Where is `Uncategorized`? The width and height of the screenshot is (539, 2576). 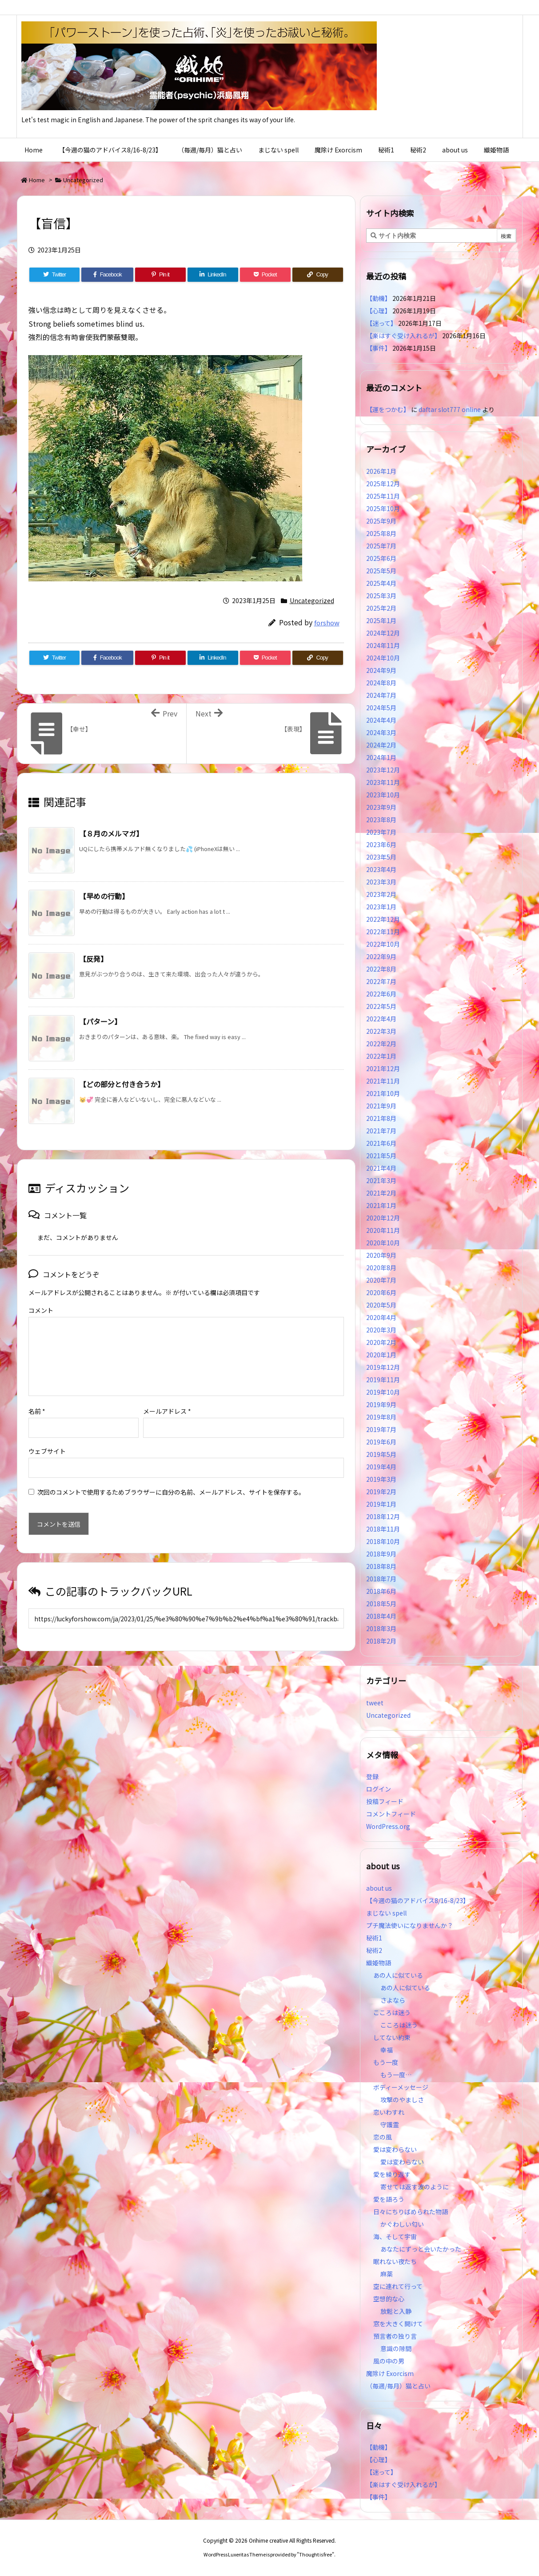 Uncategorized is located at coordinates (83, 180).